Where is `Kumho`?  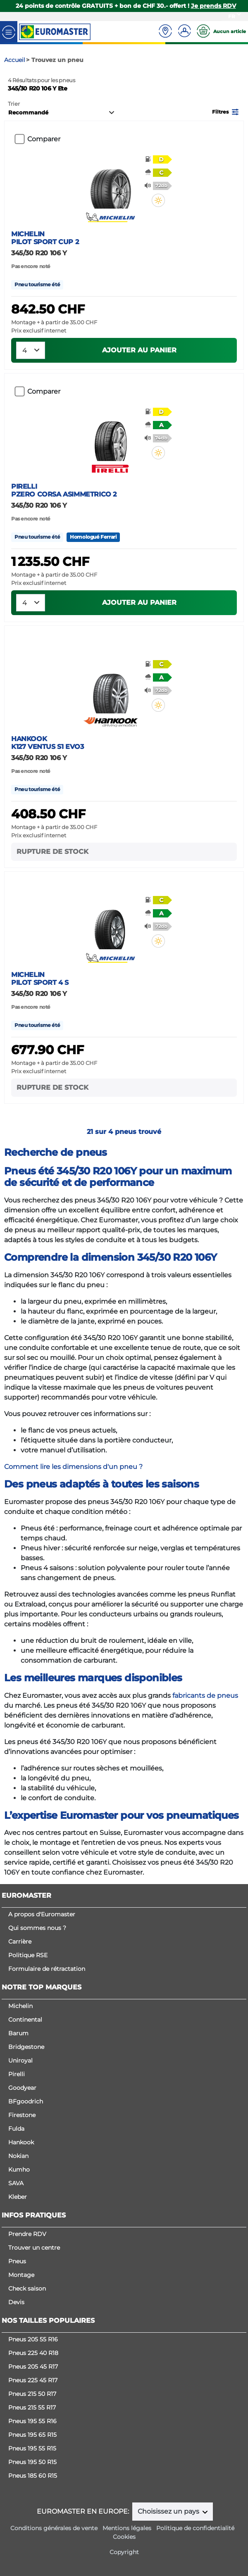 Kumho is located at coordinates (19, 2169).